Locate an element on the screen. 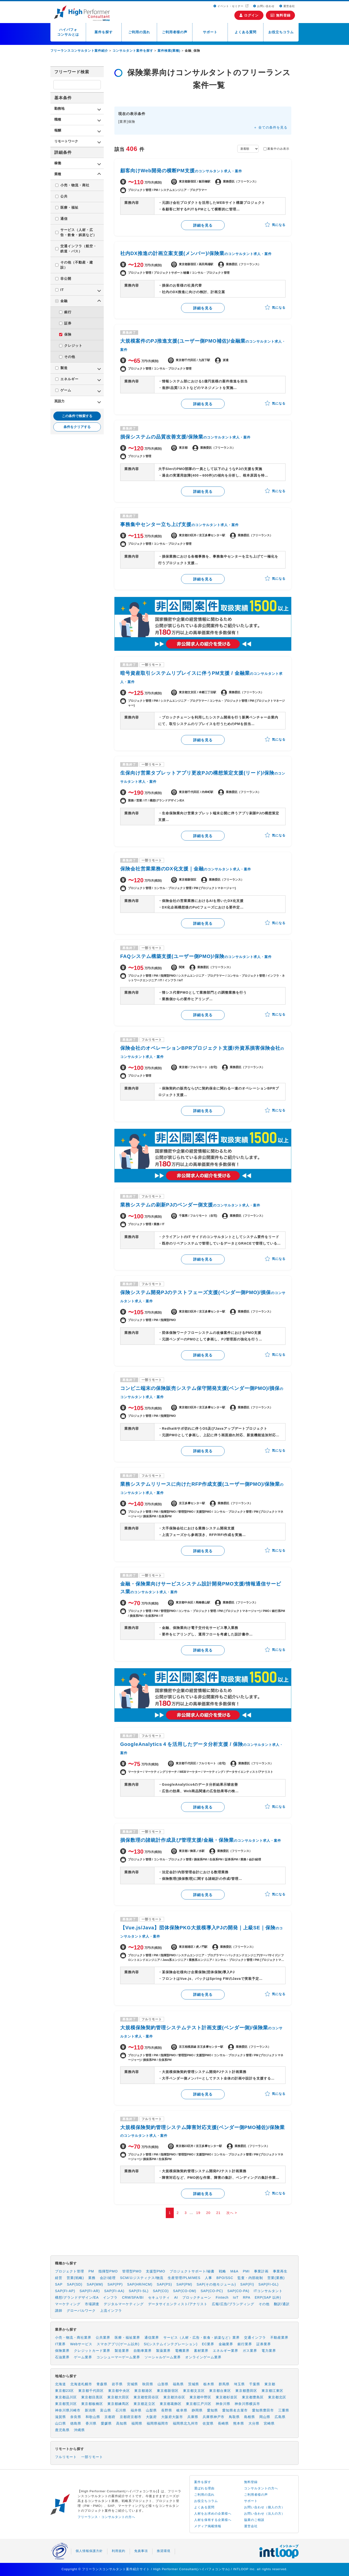 This screenshot has height=2576, width=349. 東京都大田区 is located at coordinates (118, 2397).